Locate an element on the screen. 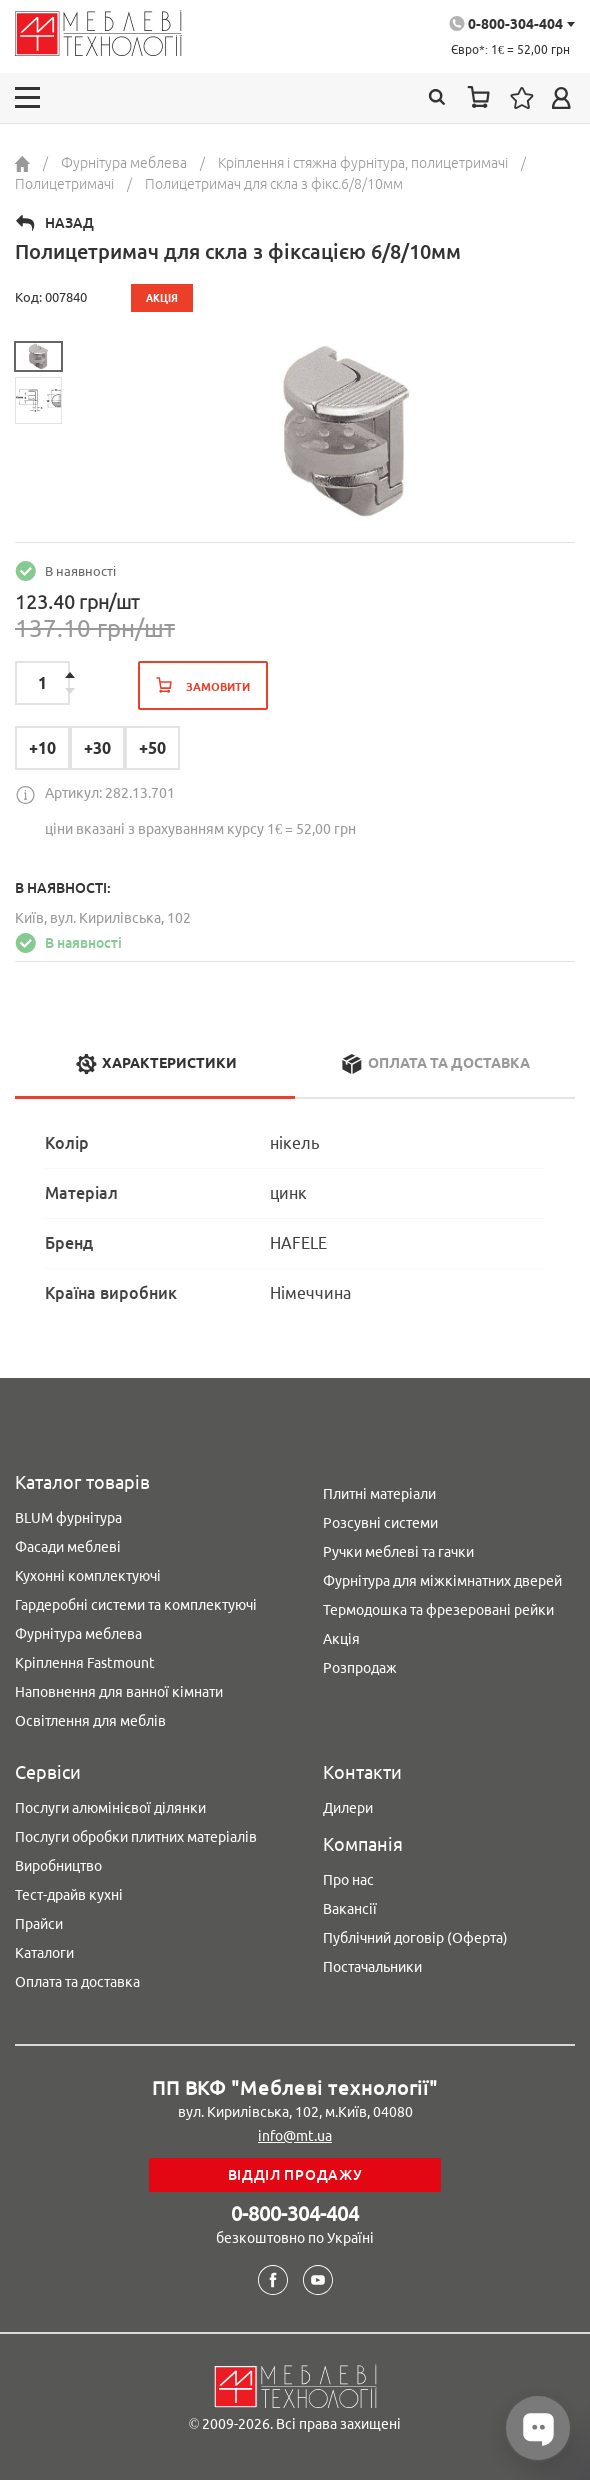 The height and width of the screenshot is (2480, 590). BLUM фурнітура is located at coordinates (68, 1518).